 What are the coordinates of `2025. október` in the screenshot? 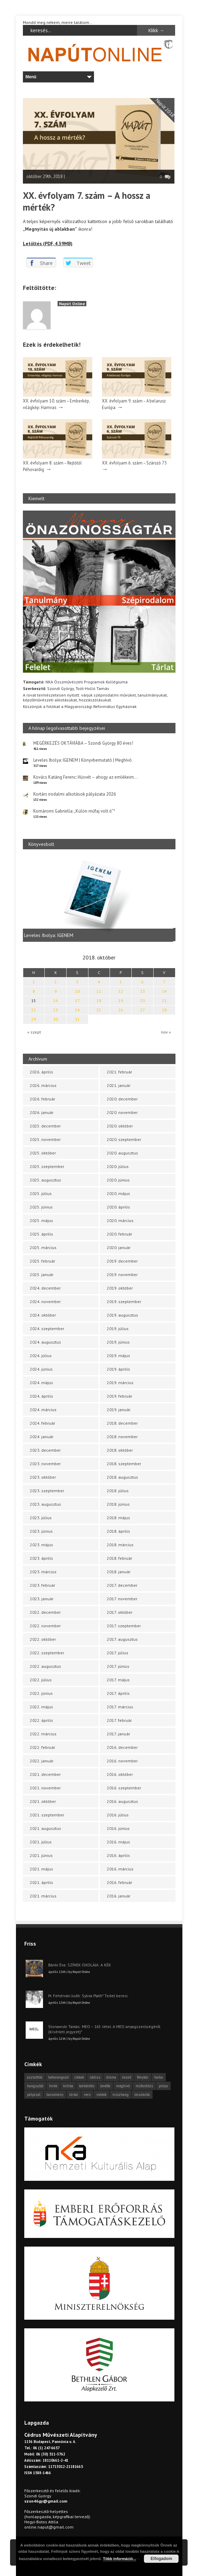 It's located at (43, 1153).